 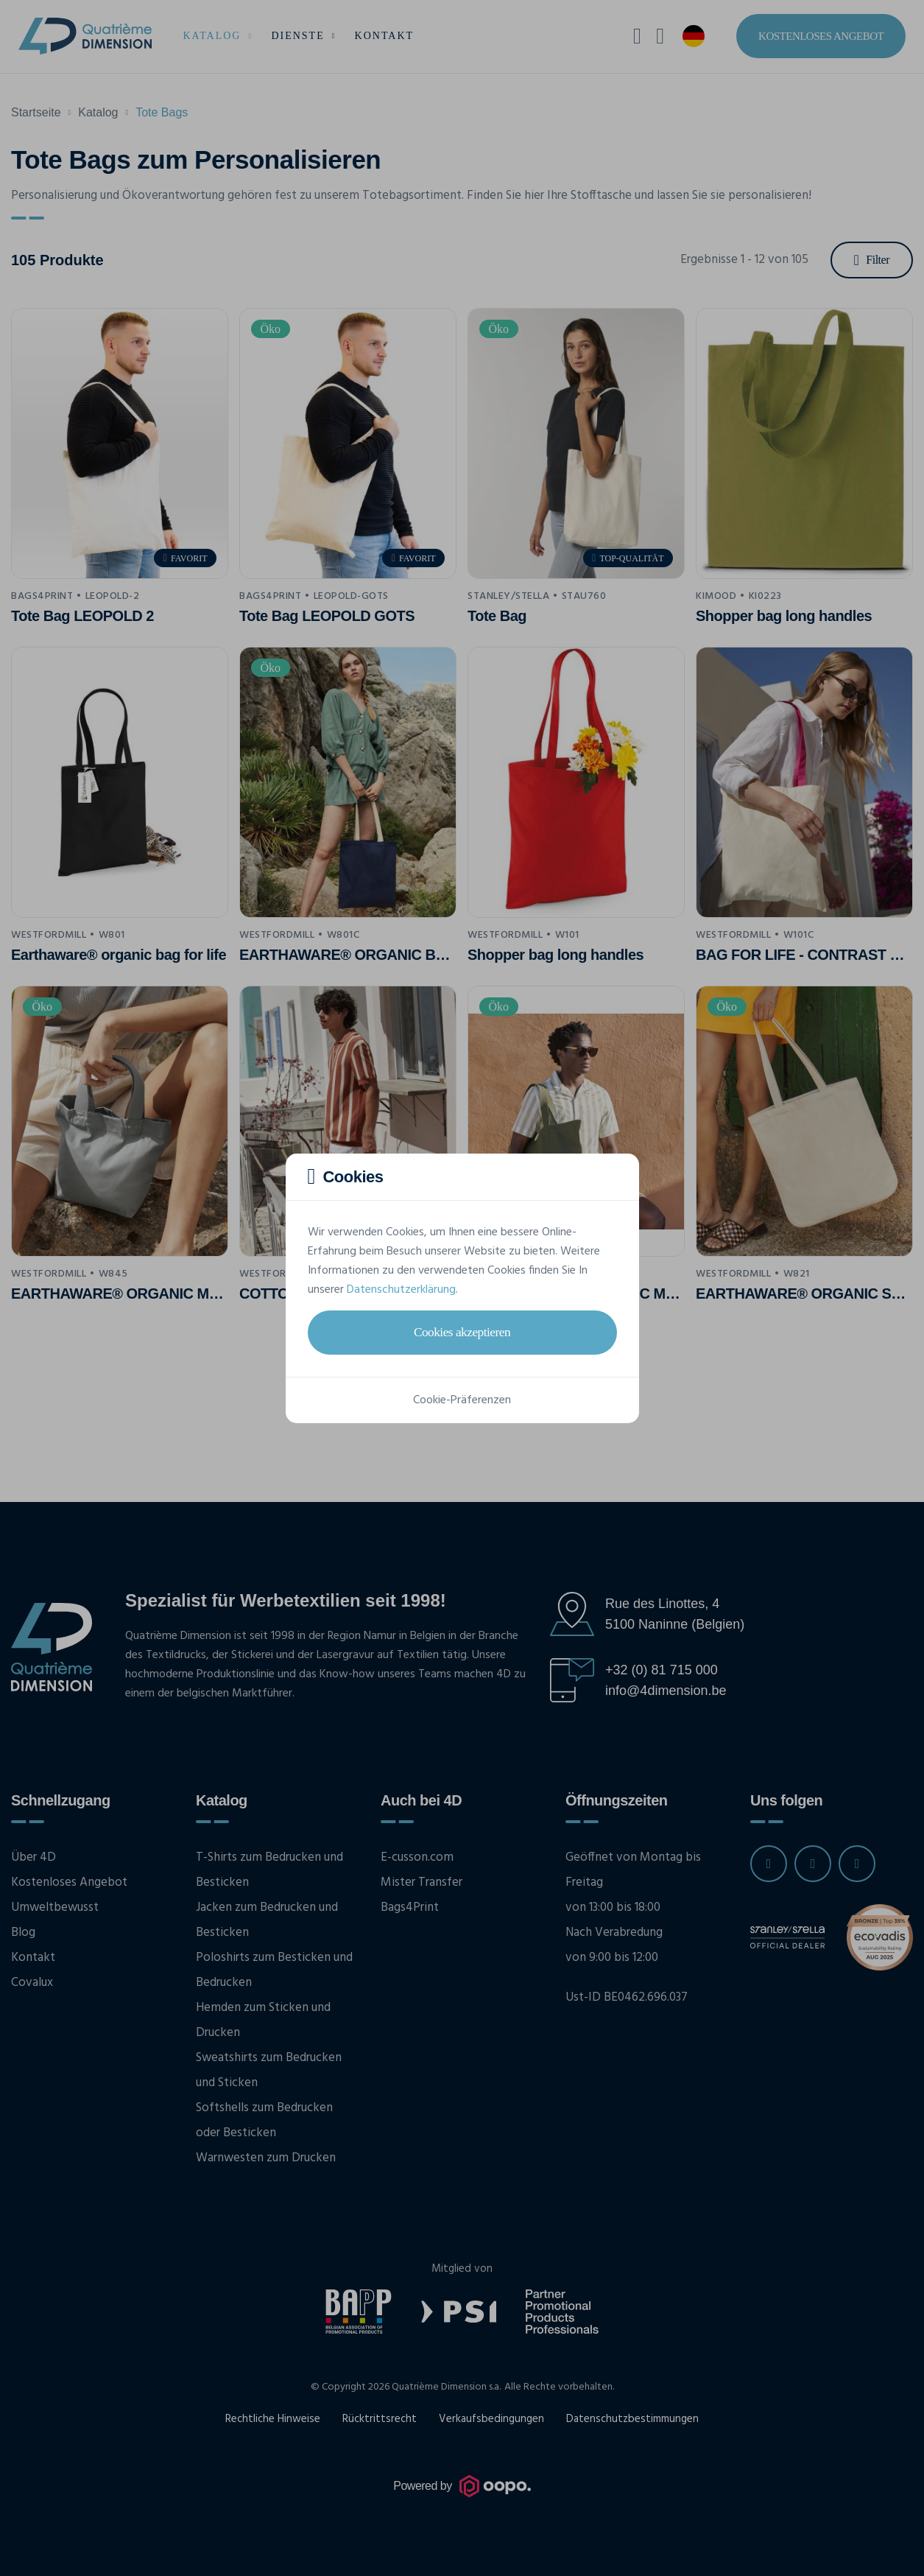 I want to click on Datenschutzerklärung, so click(x=401, y=1289).